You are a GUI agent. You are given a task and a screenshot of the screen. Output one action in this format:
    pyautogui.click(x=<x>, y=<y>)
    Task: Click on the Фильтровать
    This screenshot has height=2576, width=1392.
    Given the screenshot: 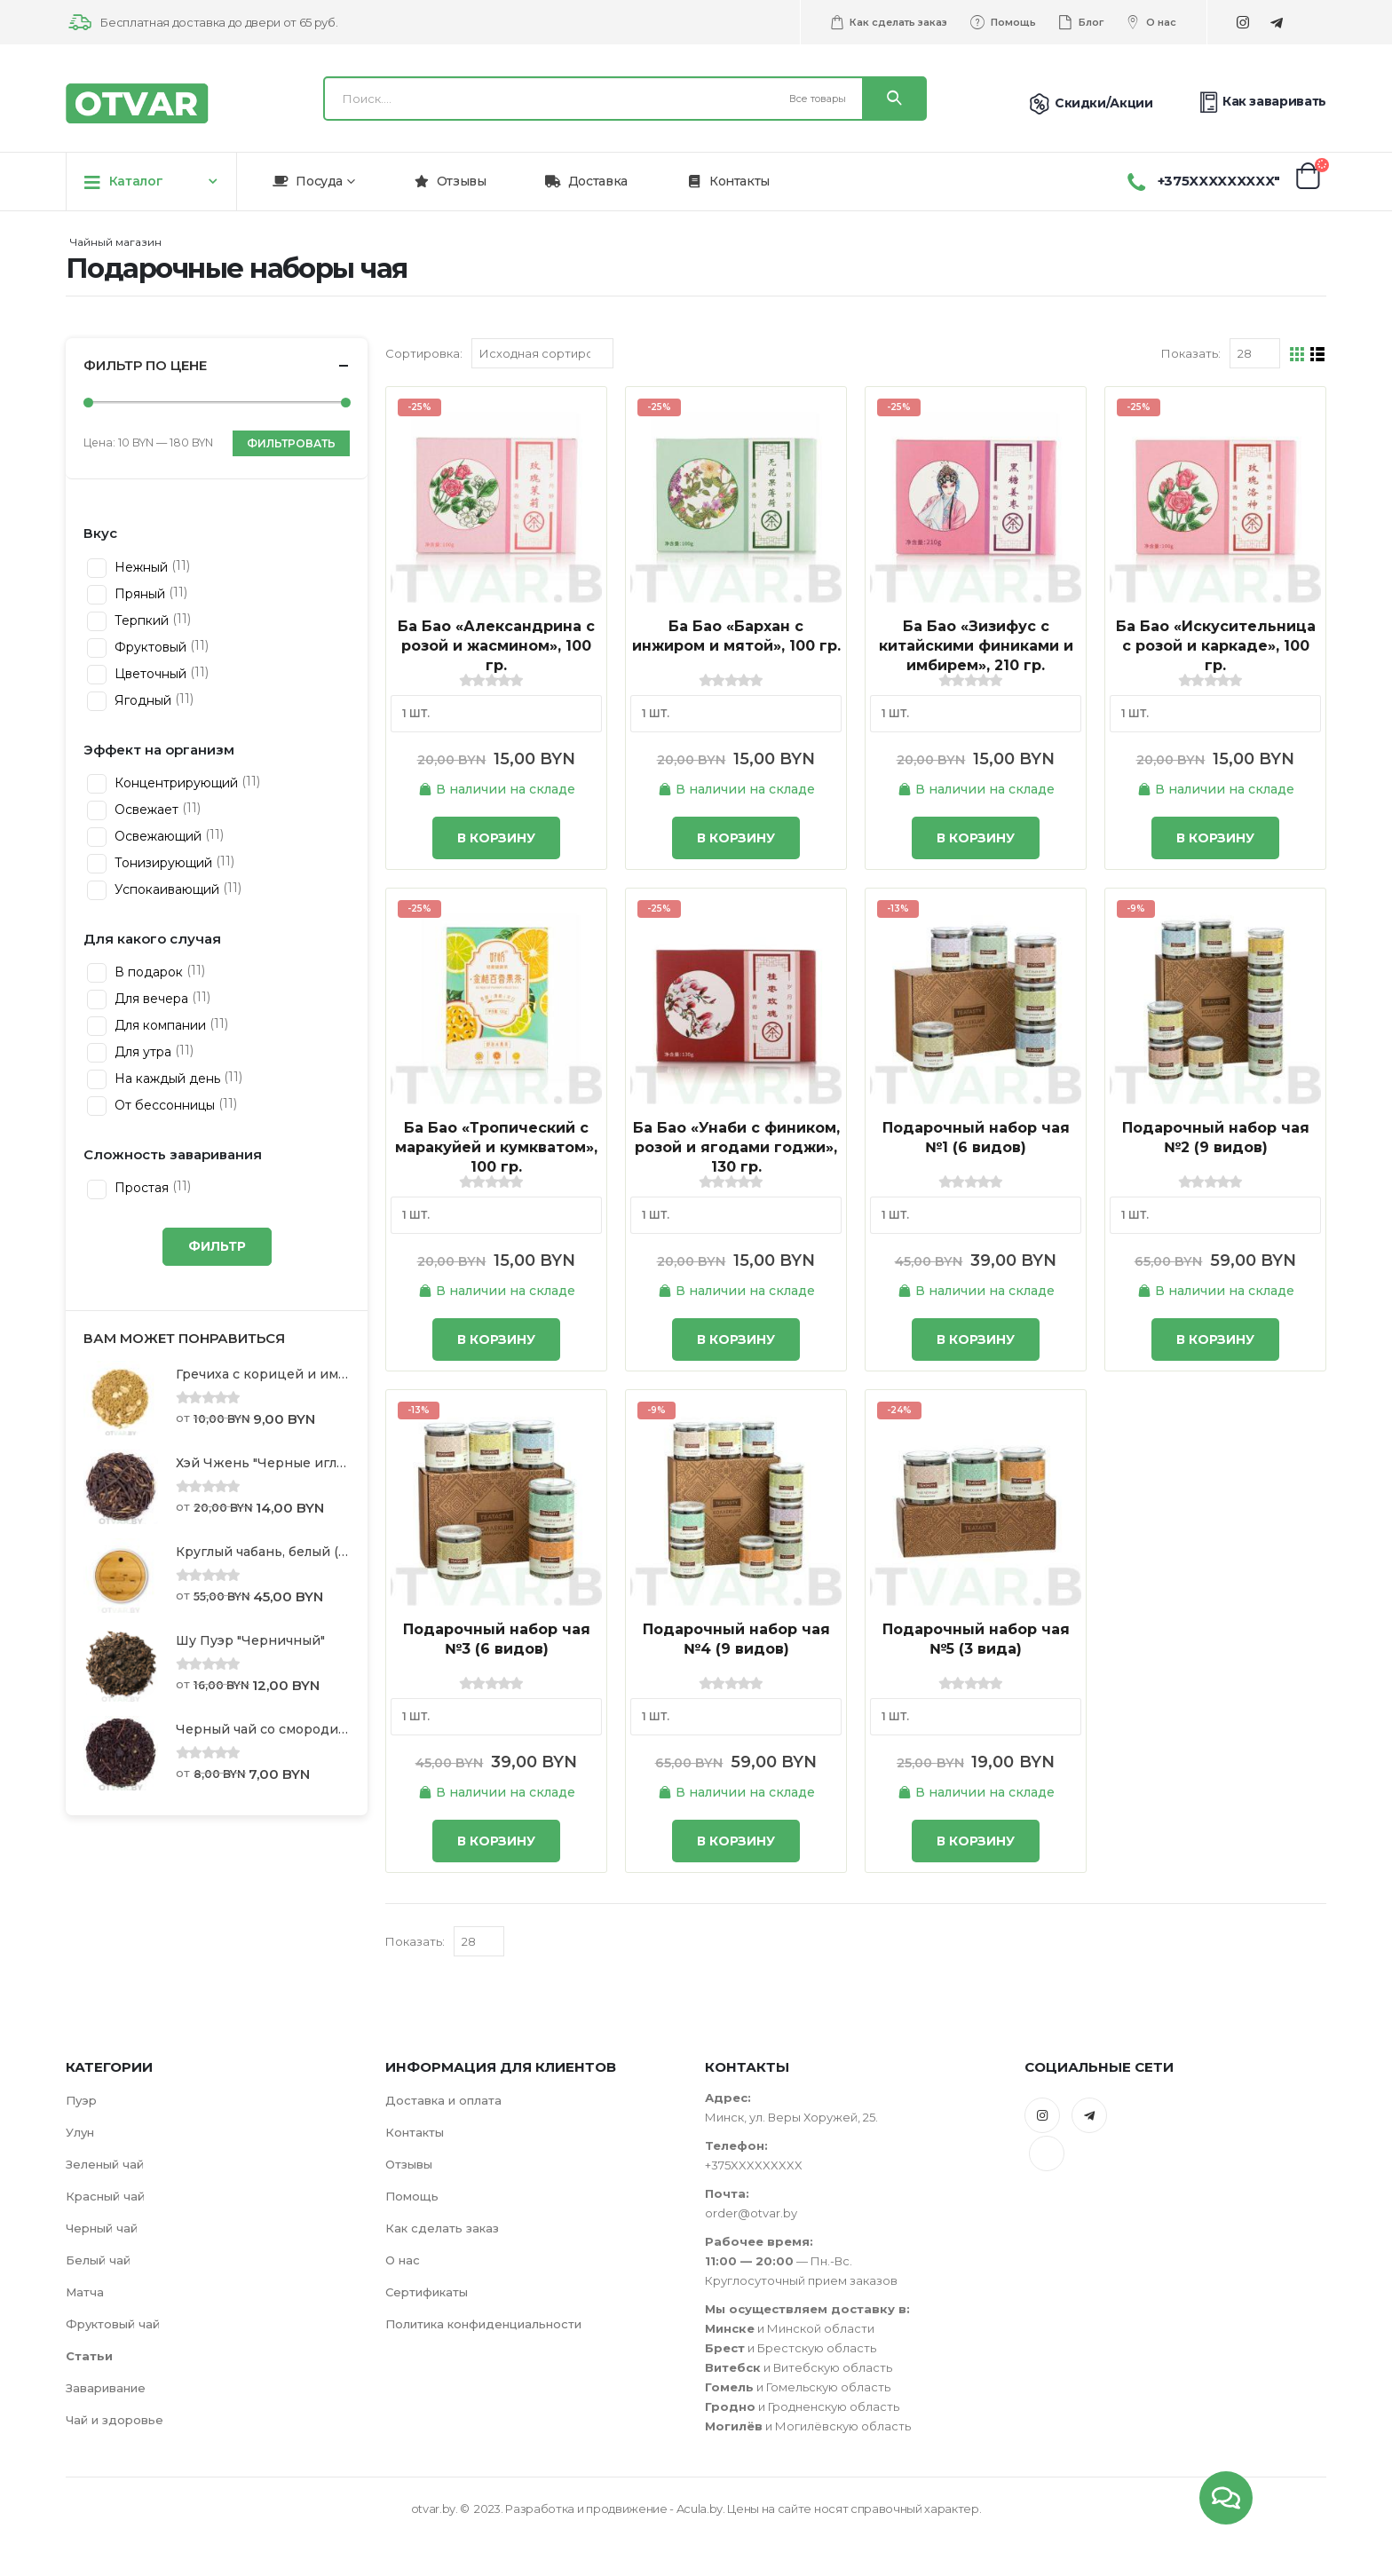 What is the action you would take?
    pyautogui.click(x=291, y=443)
    